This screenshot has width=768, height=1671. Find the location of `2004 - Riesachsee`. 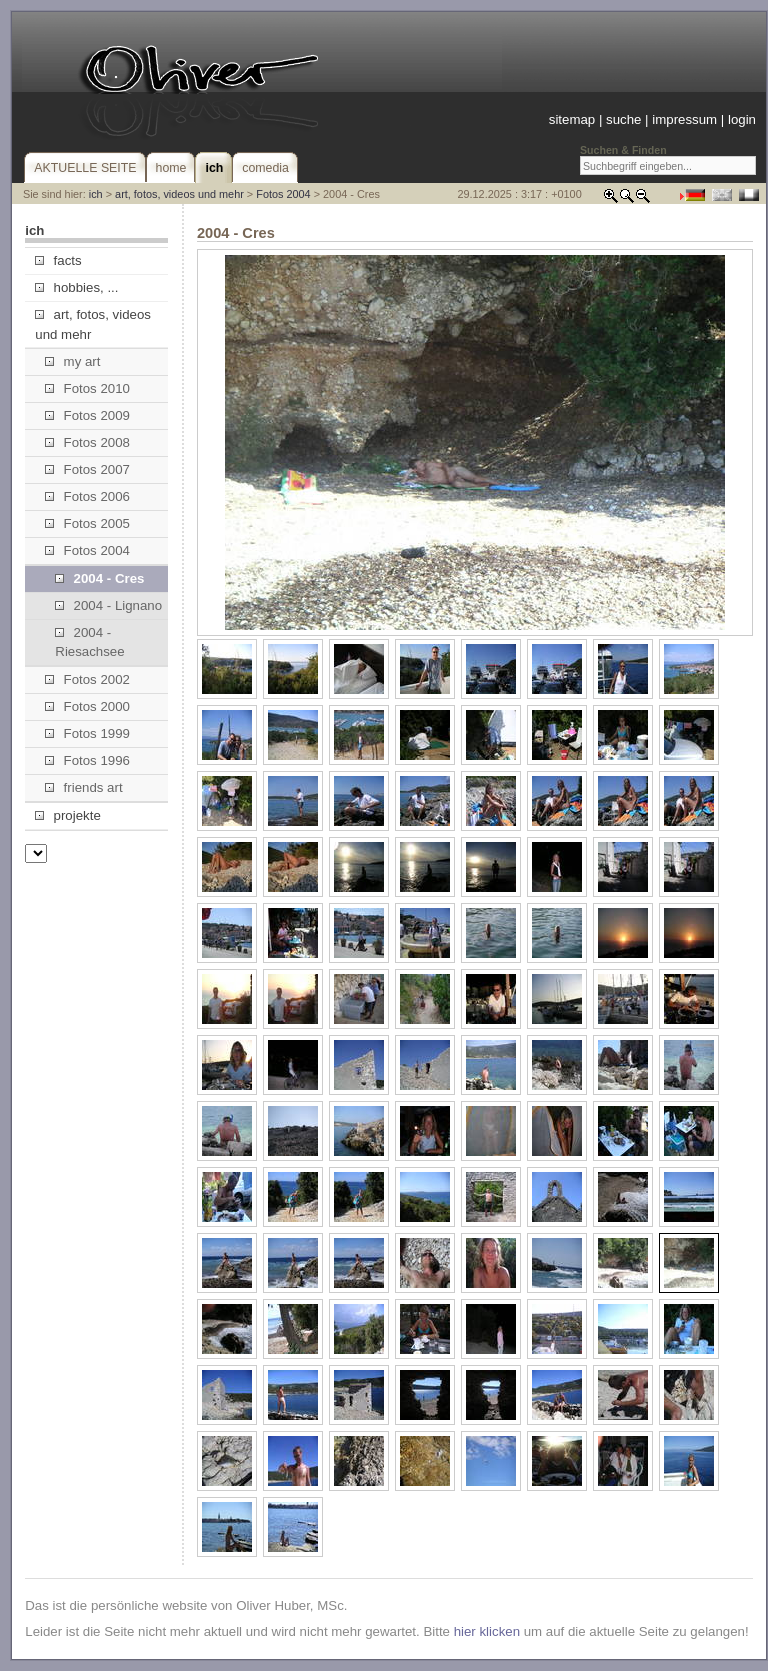

2004 - Riesachsee is located at coordinates (89, 642).